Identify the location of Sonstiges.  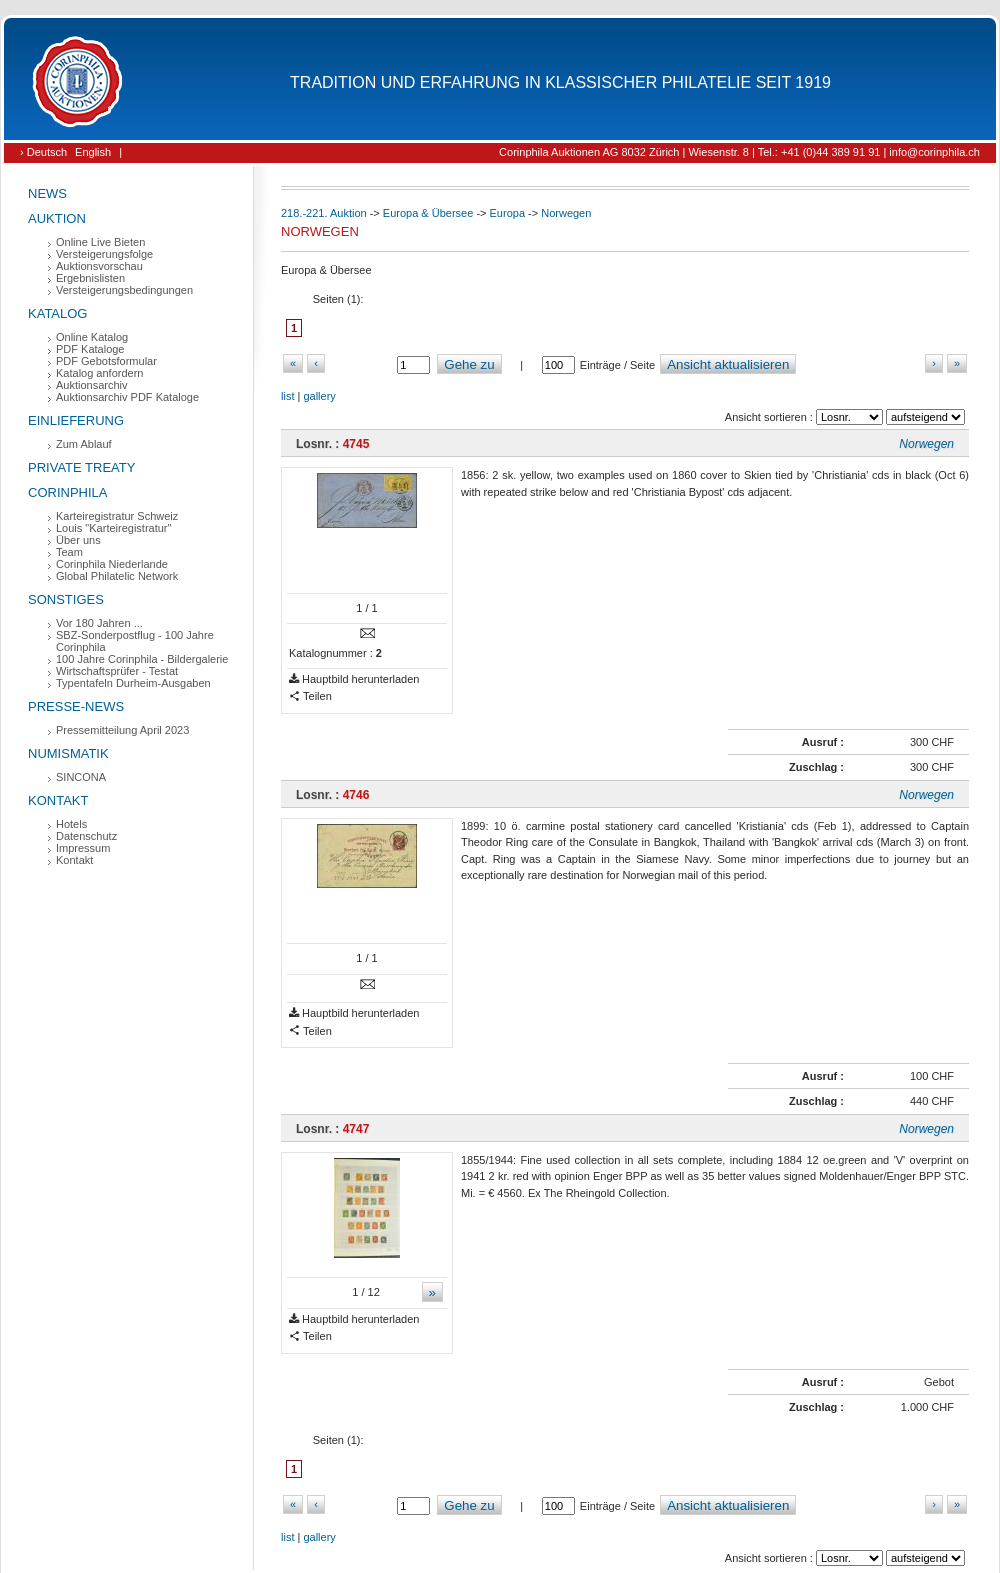
(66, 599).